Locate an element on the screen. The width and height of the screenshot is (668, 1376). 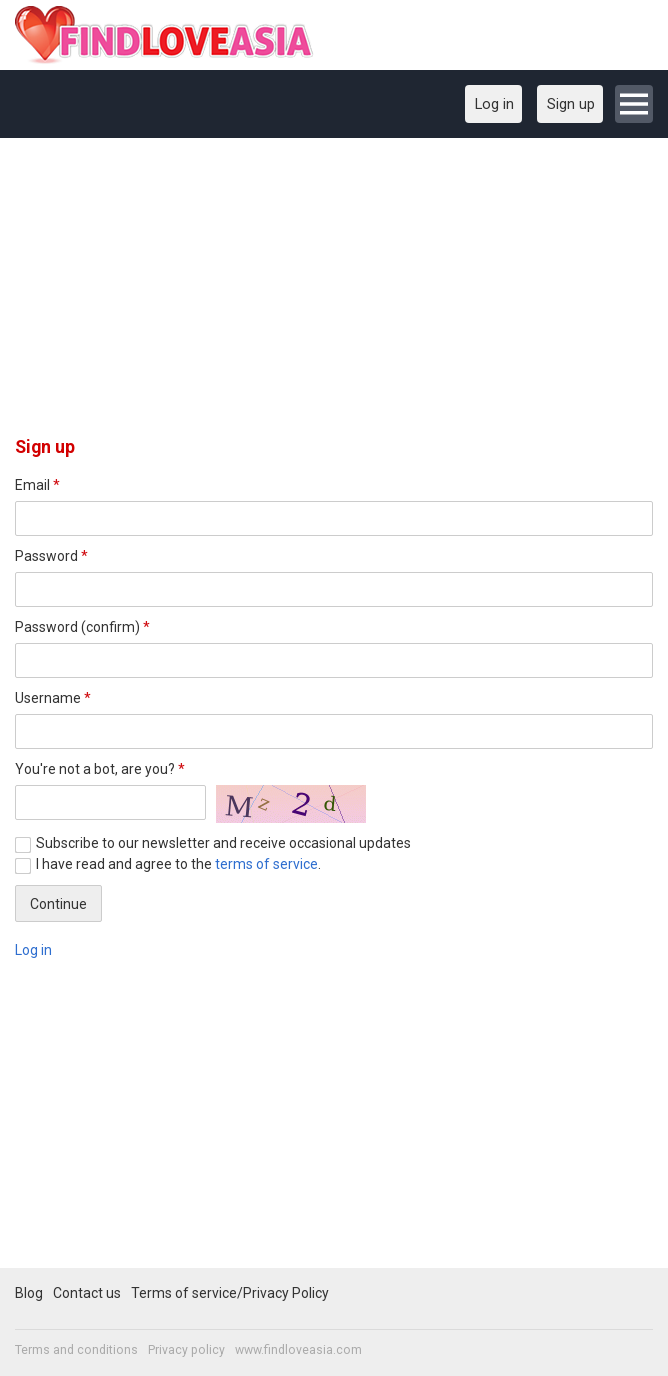
Password (confirm) is located at coordinates (82, 627).